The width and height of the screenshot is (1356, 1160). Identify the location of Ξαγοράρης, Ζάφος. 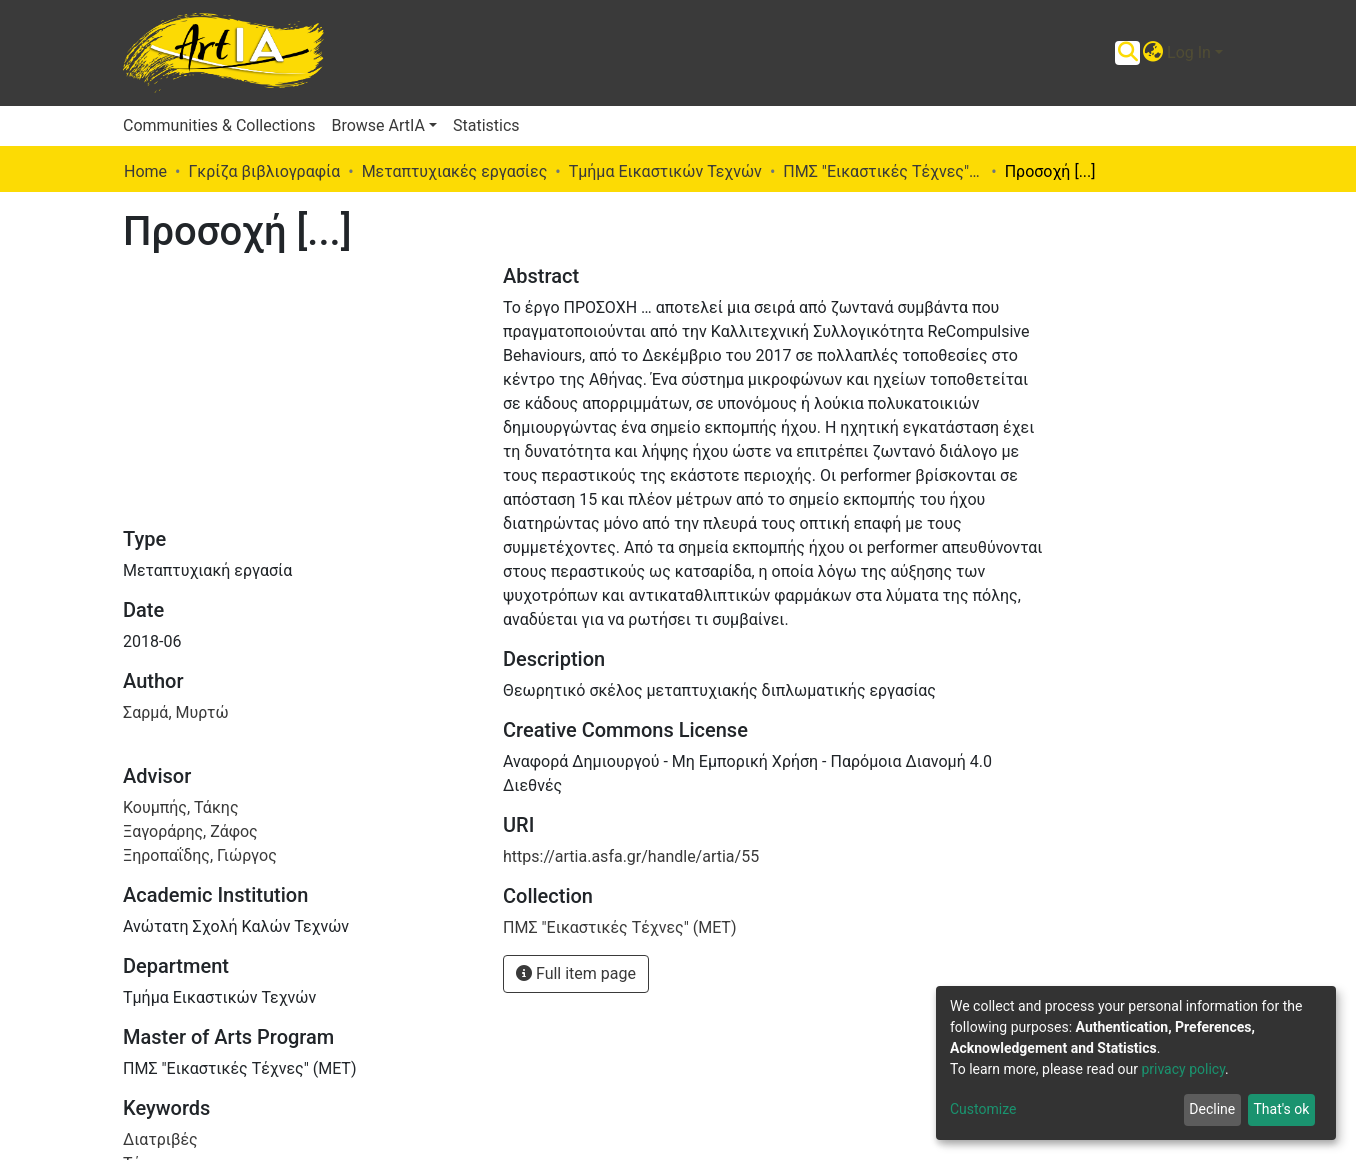
(190, 831).